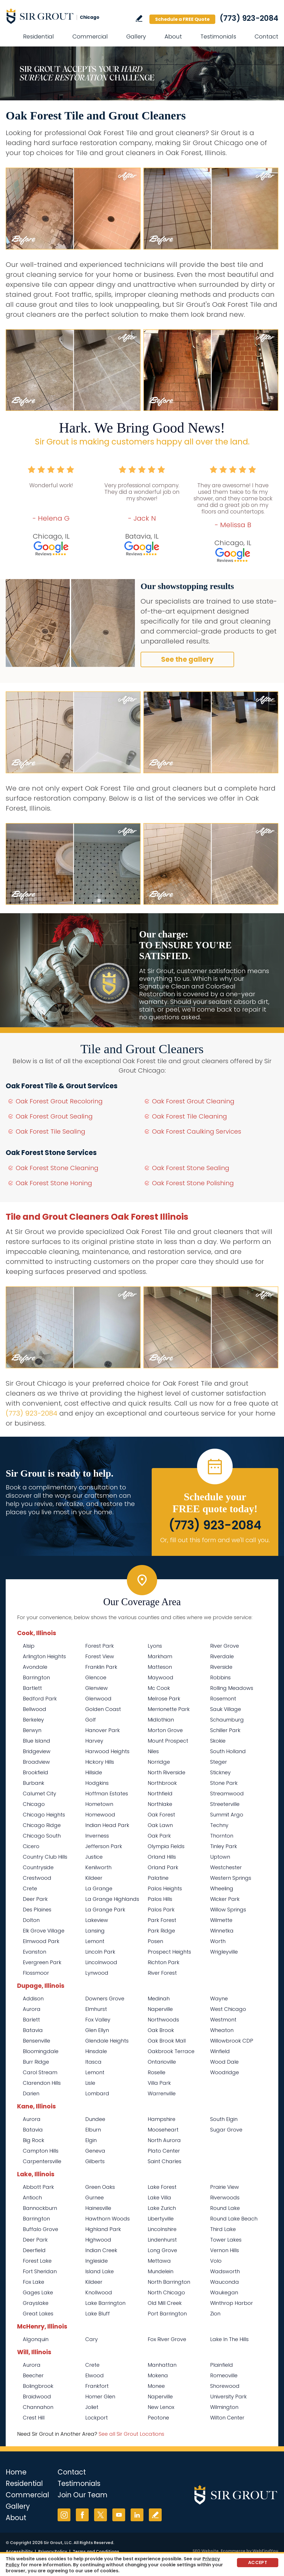 The width and height of the screenshot is (284, 2576). Describe the element at coordinates (36, 1740) in the screenshot. I see `Blue Island` at that location.